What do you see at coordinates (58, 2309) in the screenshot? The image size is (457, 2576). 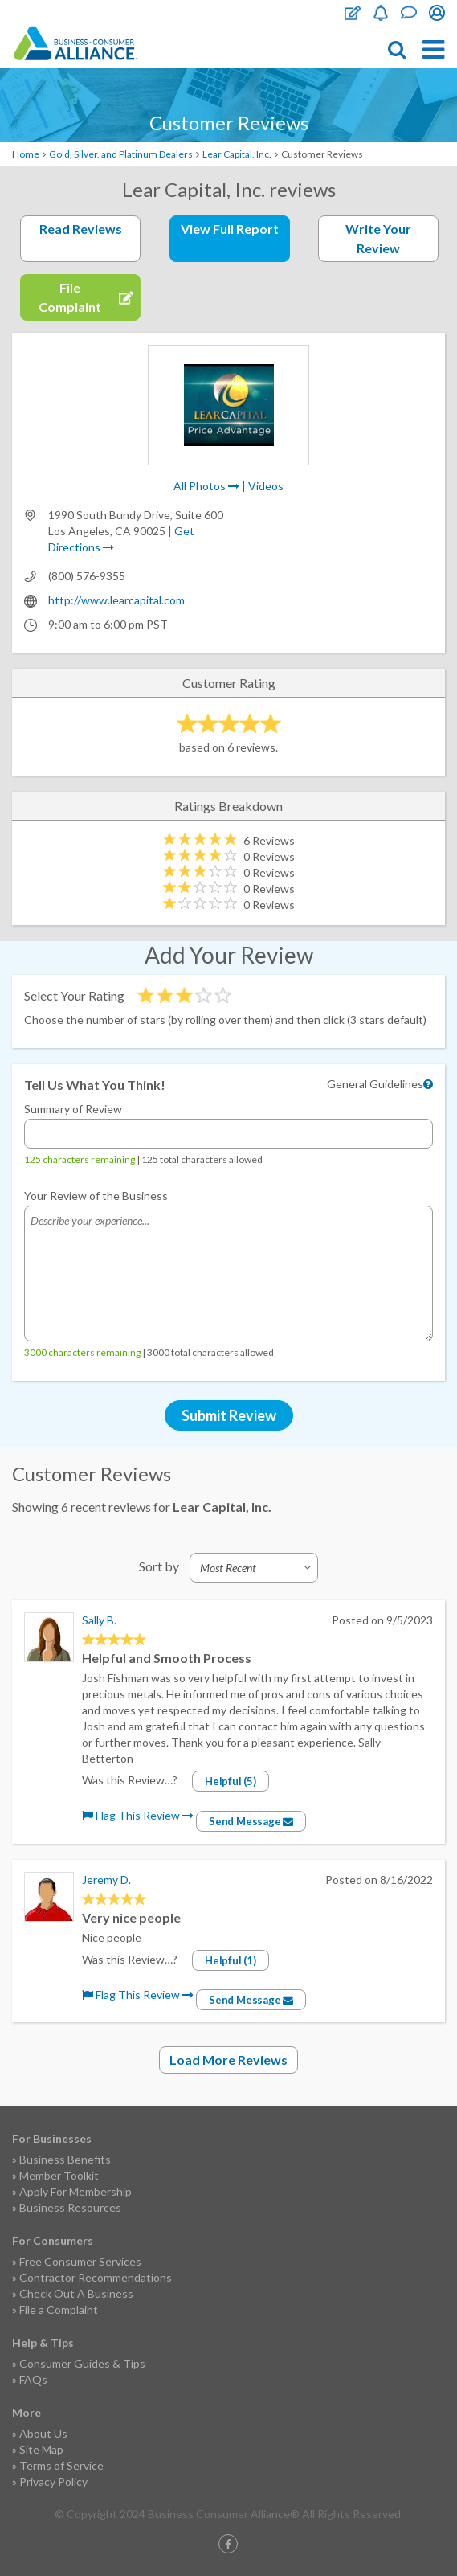 I see `File a Complaint` at bounding box center [58, 2309].